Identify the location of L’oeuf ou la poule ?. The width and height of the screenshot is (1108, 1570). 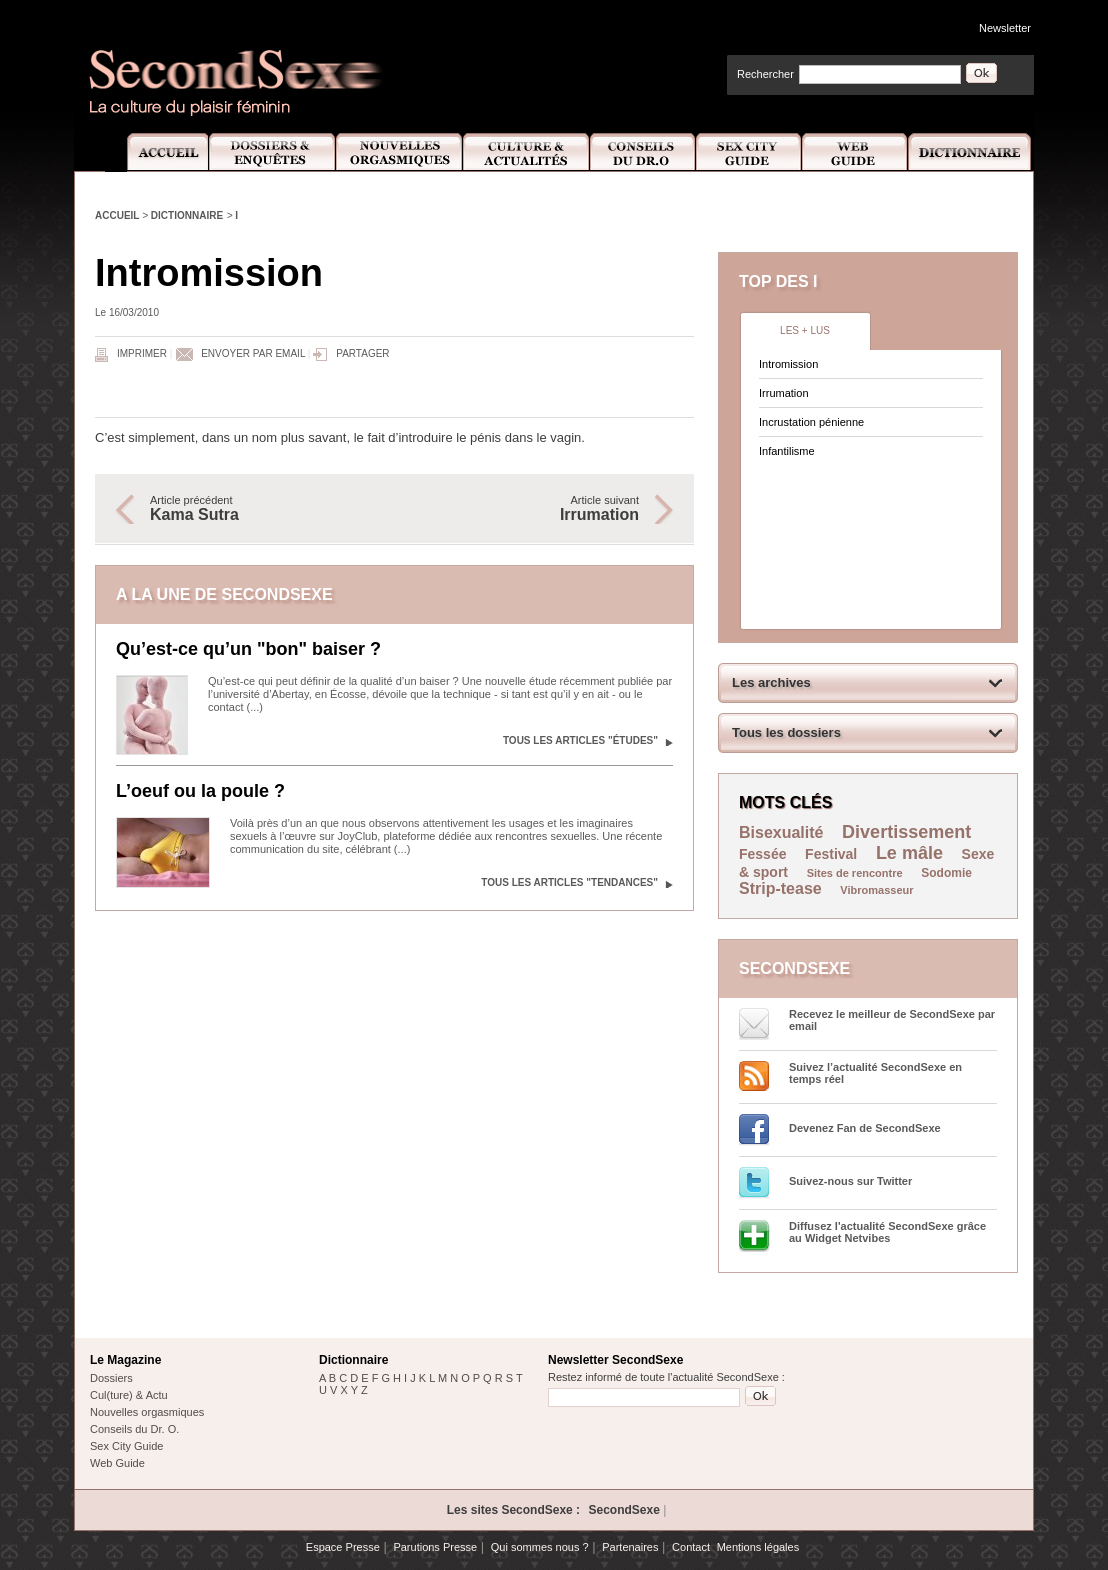
(200, 791).